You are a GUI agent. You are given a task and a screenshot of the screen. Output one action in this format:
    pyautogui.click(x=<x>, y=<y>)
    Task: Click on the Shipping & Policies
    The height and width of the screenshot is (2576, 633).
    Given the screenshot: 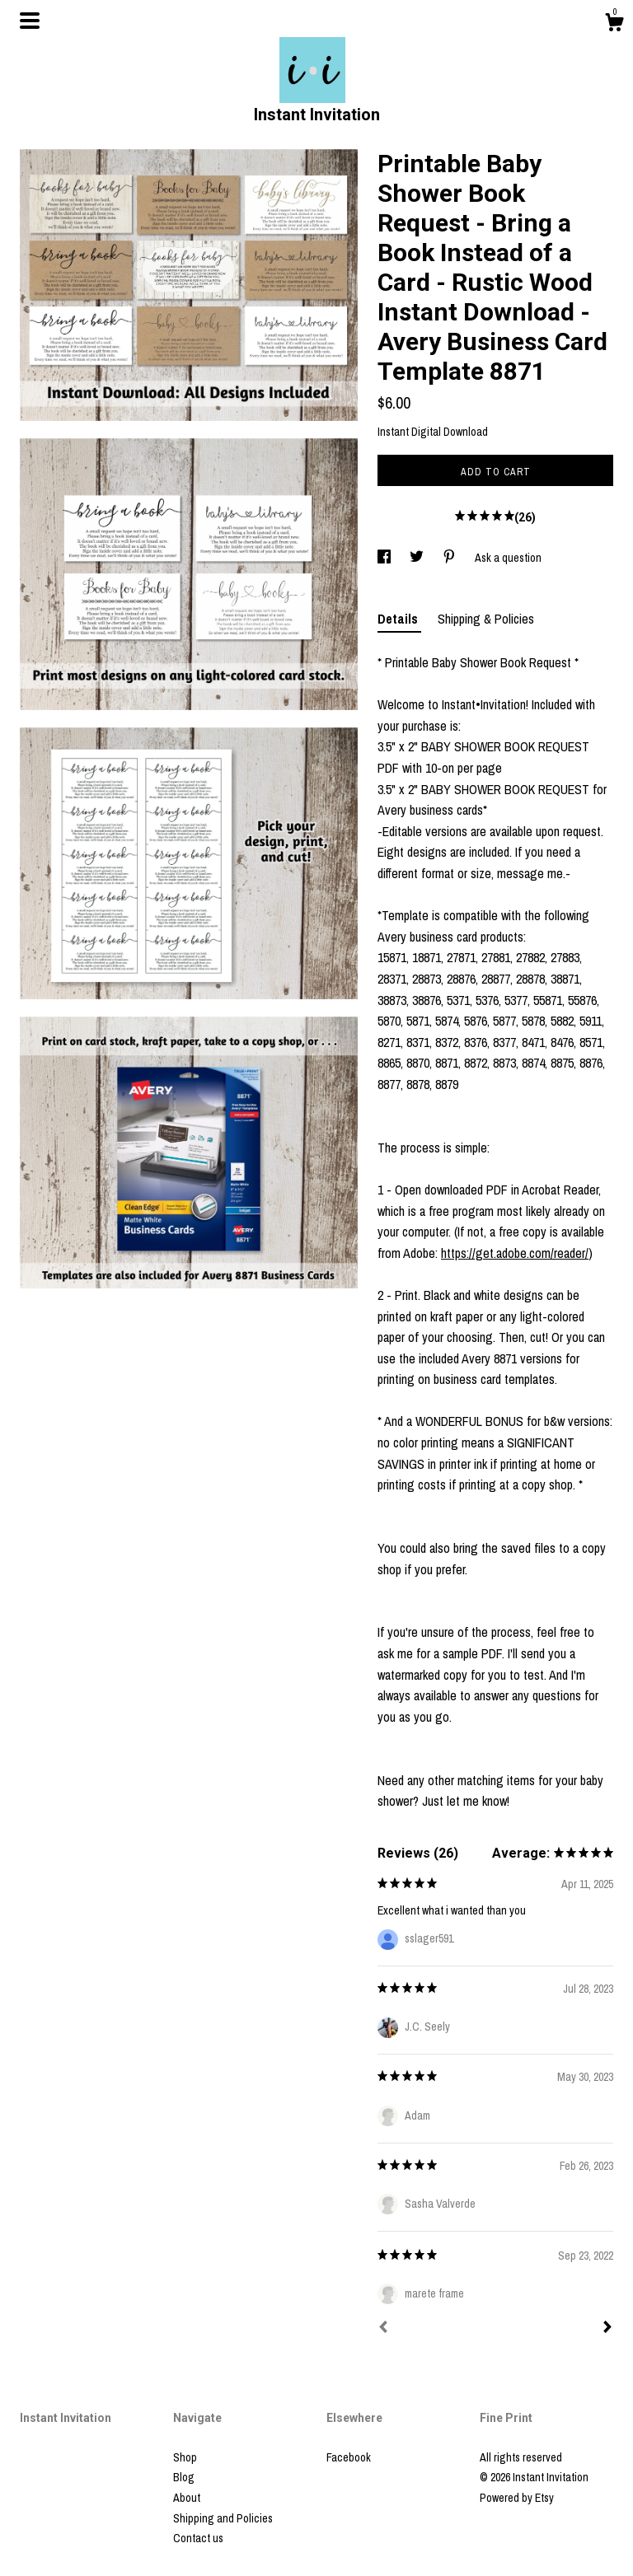 What is the action you would take?
    pyautogui.click(x=486, y=619)
    